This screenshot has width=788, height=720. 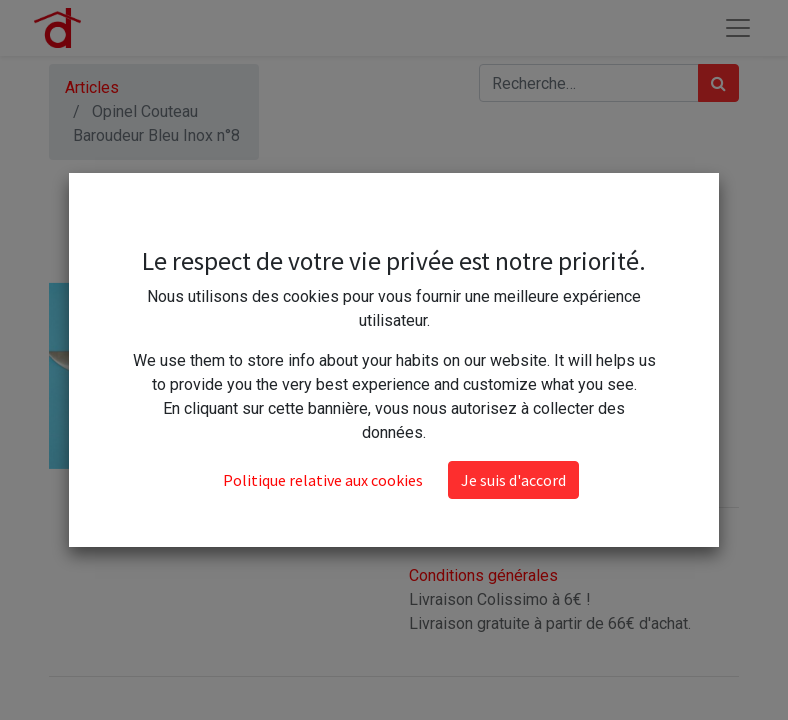 I want to click on Articles, so click(x=92, y=87).